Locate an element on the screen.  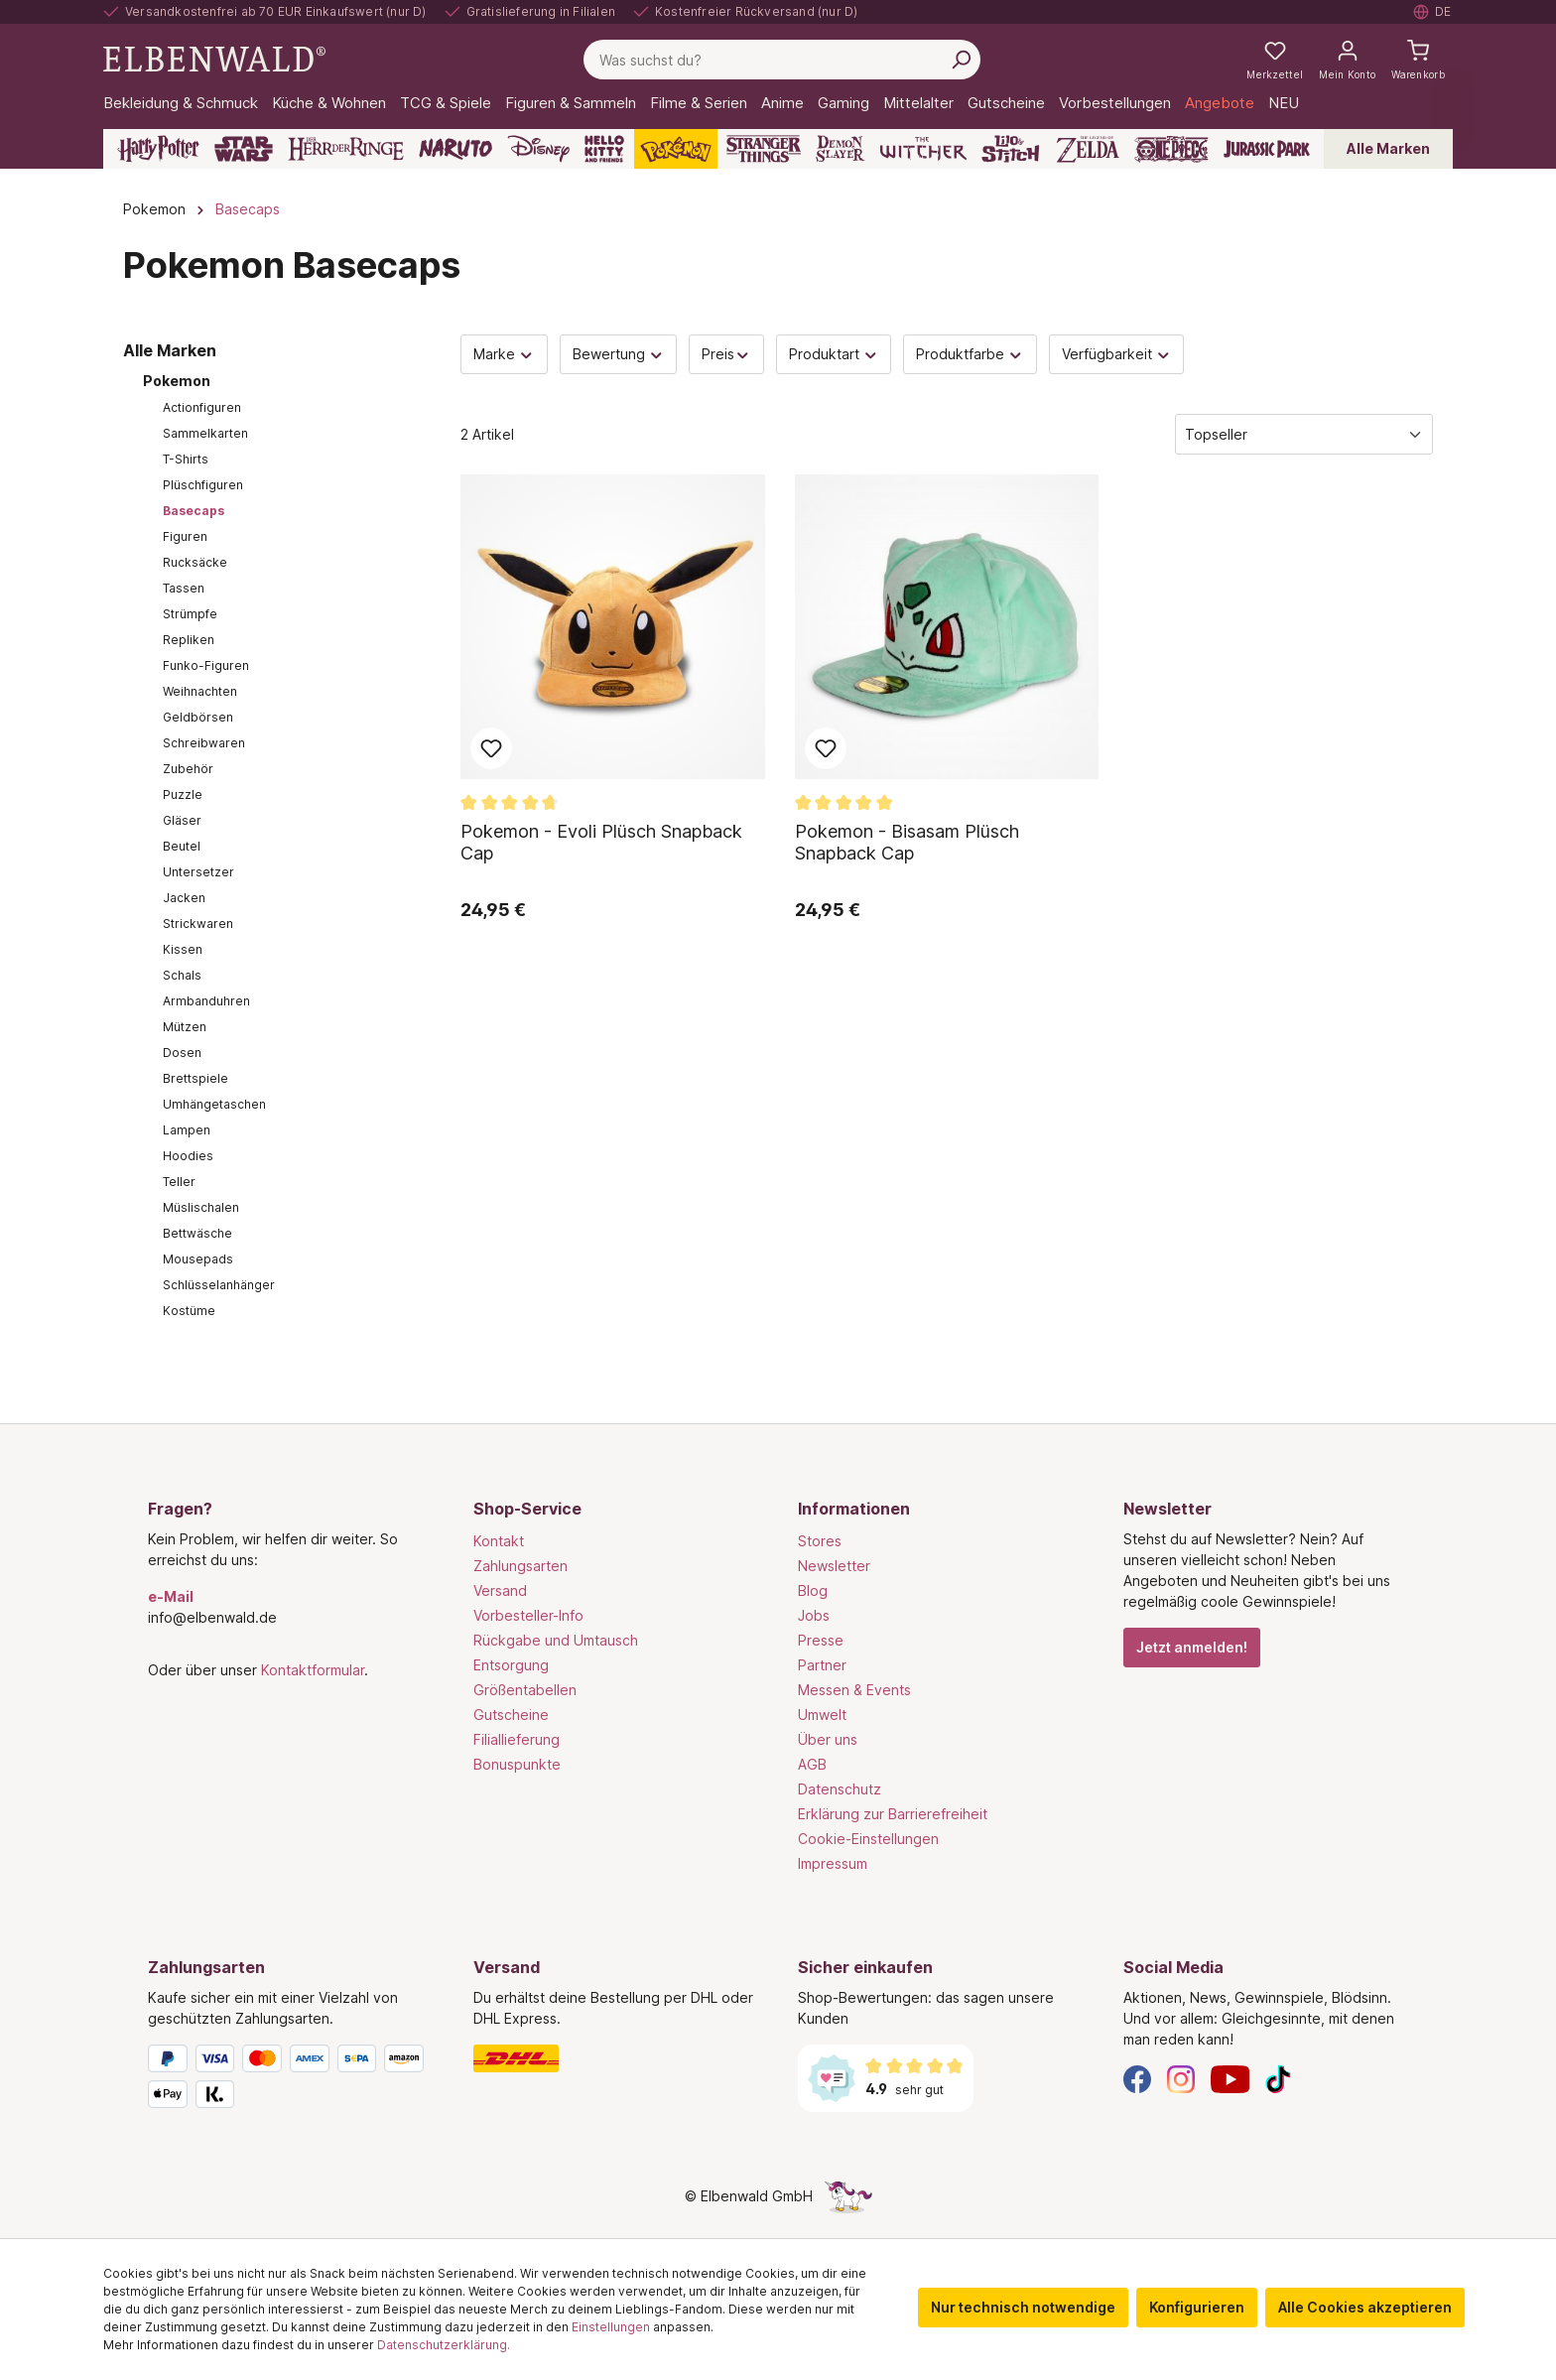
Pokemon - Evoli Plüsch Snapback Cap is located at coordinates (601, 842).